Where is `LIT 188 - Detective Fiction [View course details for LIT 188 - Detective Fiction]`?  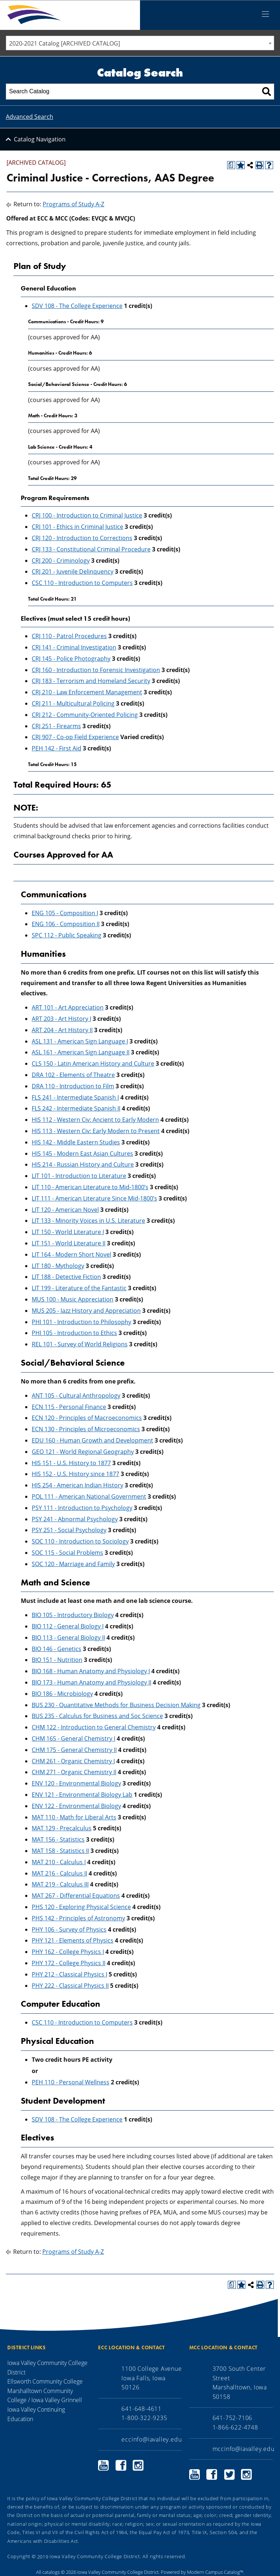 LIT 188 - Detective Fiction [View course details for LIT 188 - Detective Fiction] is located at coordinates (66, 1277).